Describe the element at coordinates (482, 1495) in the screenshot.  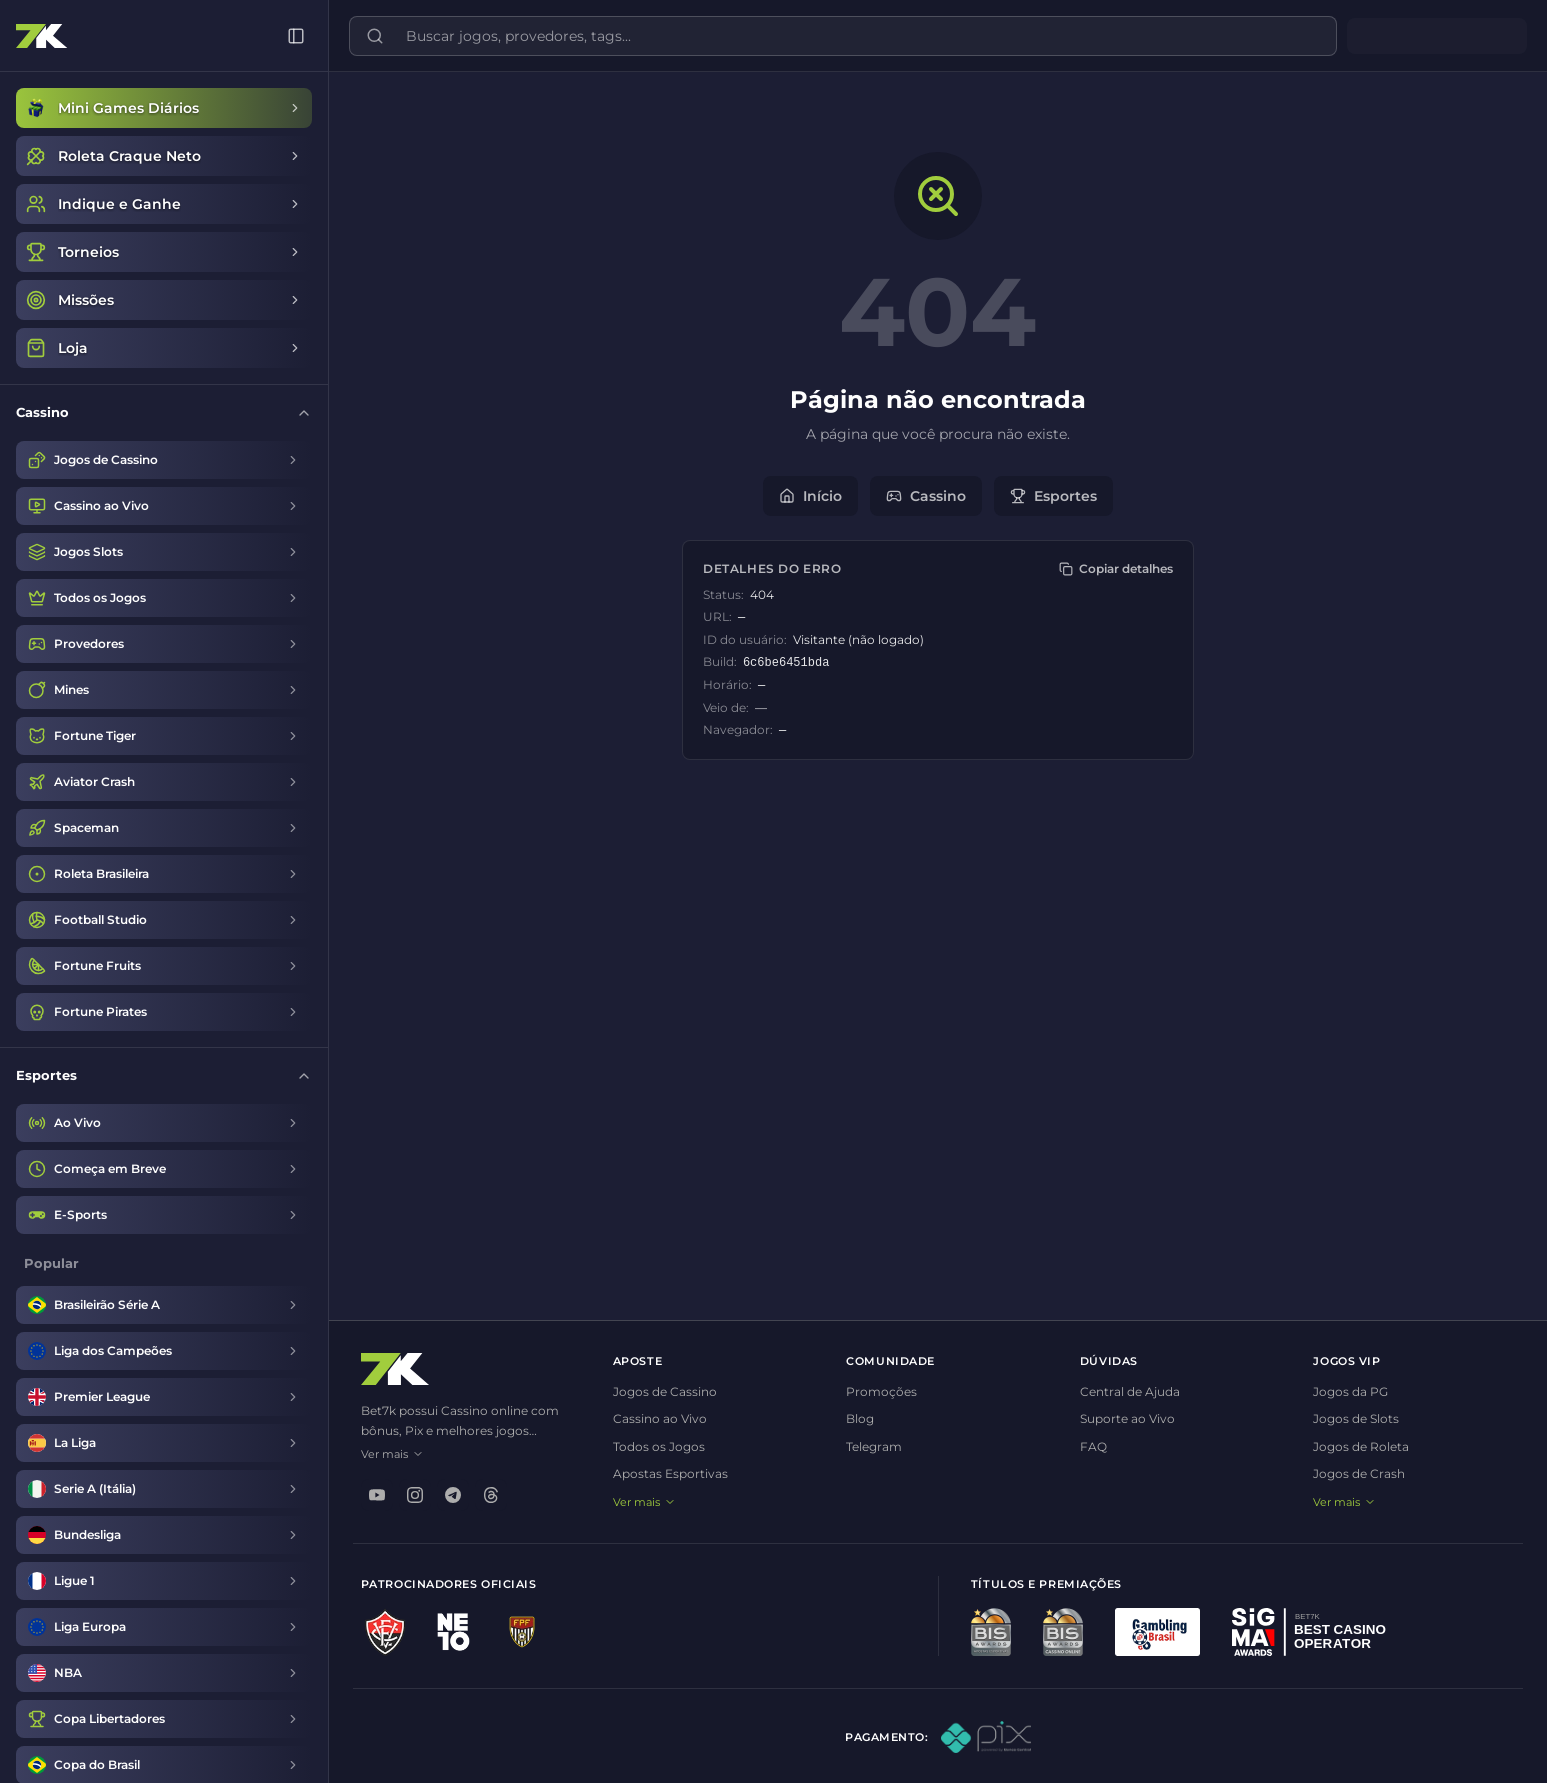
I see `[threads]` at that location.